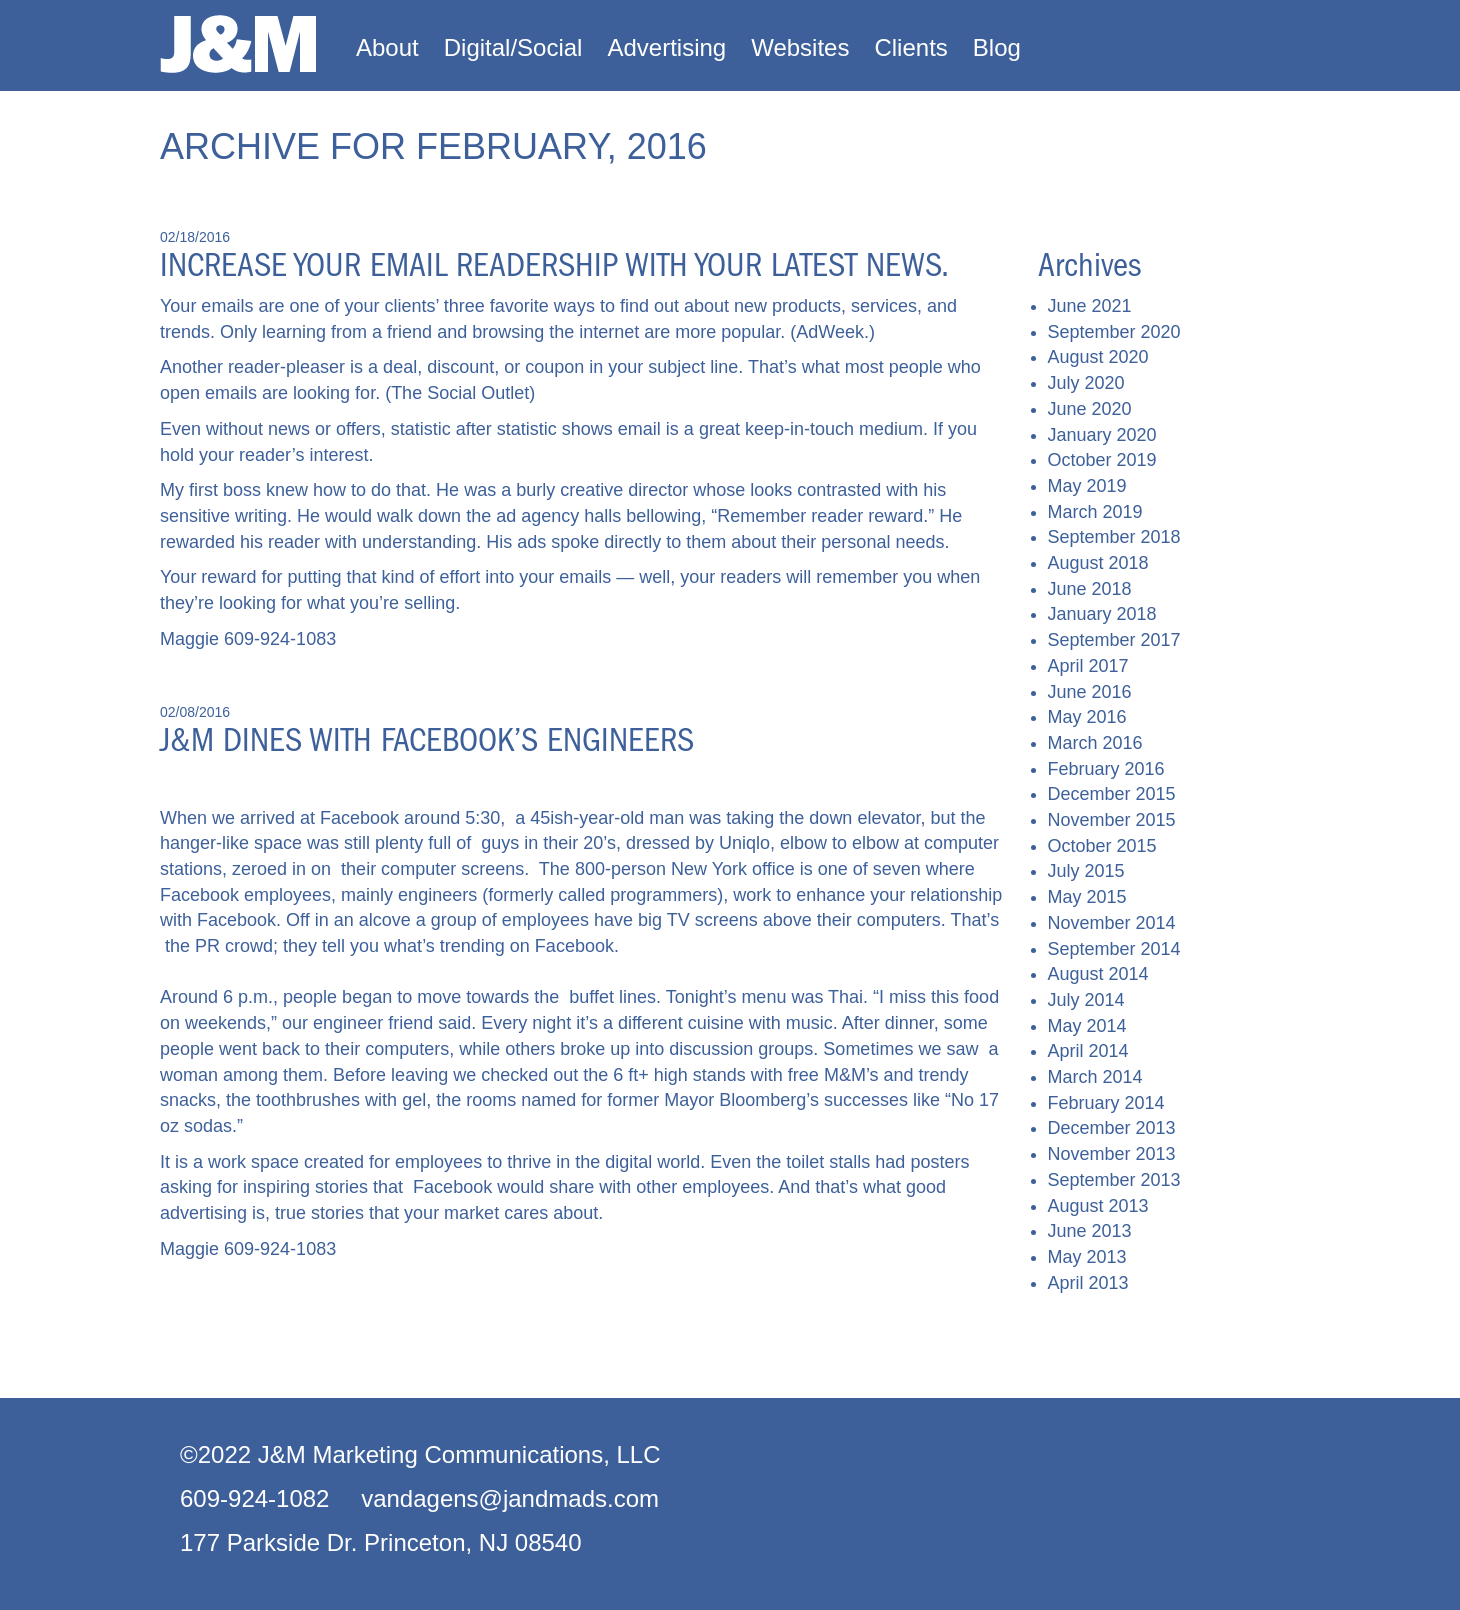  What do you see at coordinates (1098, 974) in the screenshot?
I see `August 2014` at bounding box center [1098, 974].